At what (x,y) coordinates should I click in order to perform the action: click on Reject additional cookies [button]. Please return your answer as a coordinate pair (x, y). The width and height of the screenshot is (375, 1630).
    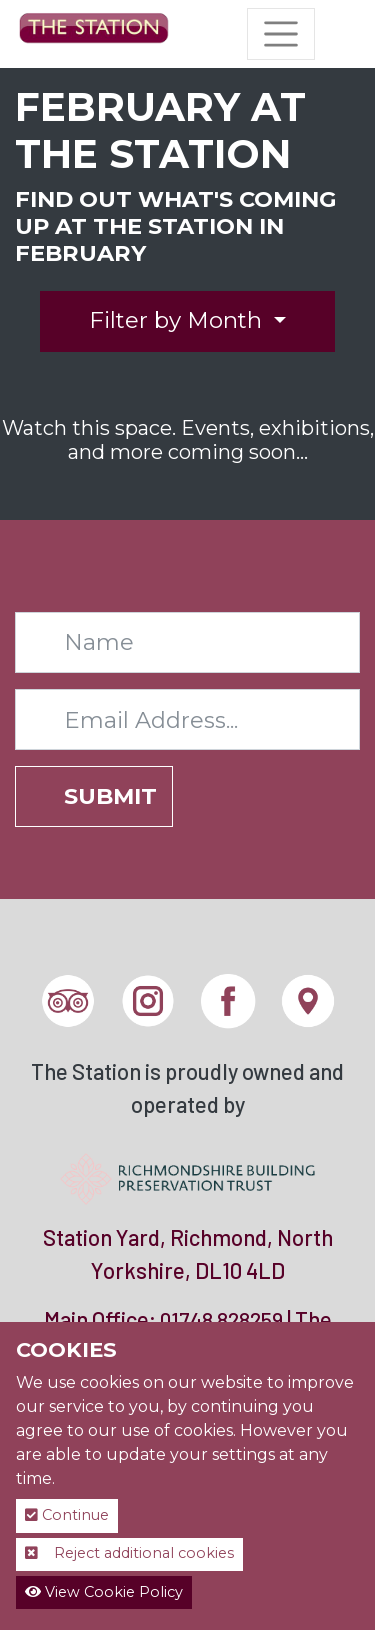
    Looking at the image, I should click on (129, 1553).